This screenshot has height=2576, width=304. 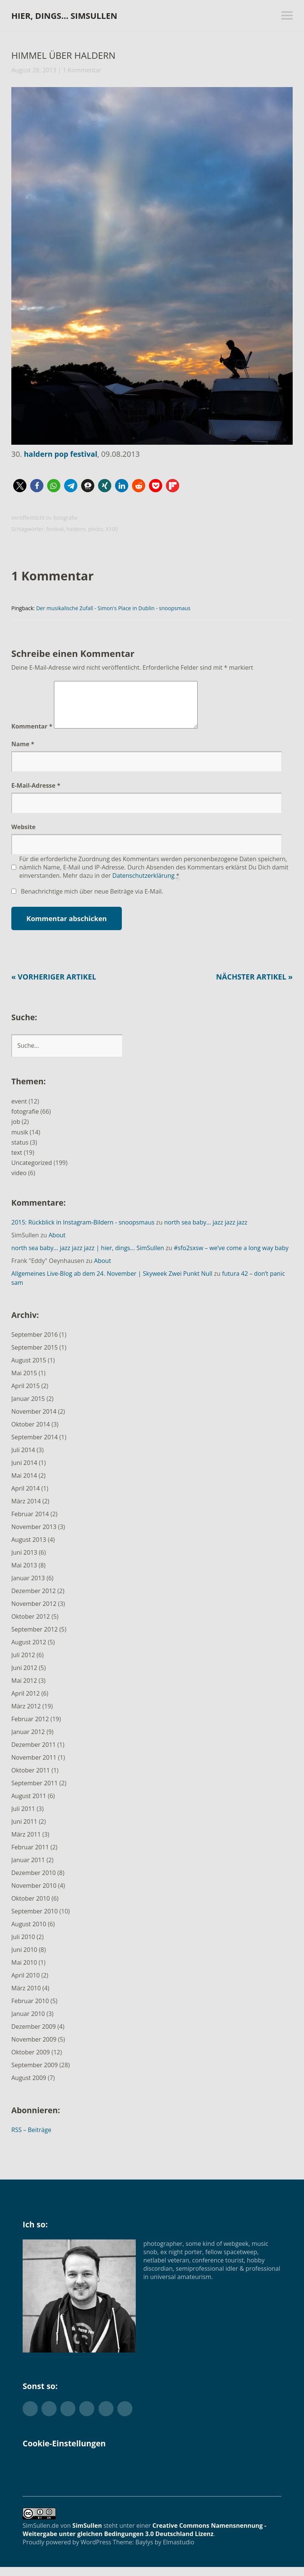 What do you see at coordinates (33, 1600) in the screenshot?
I see `Dezember 2012` at bounding box center [33, 1600].